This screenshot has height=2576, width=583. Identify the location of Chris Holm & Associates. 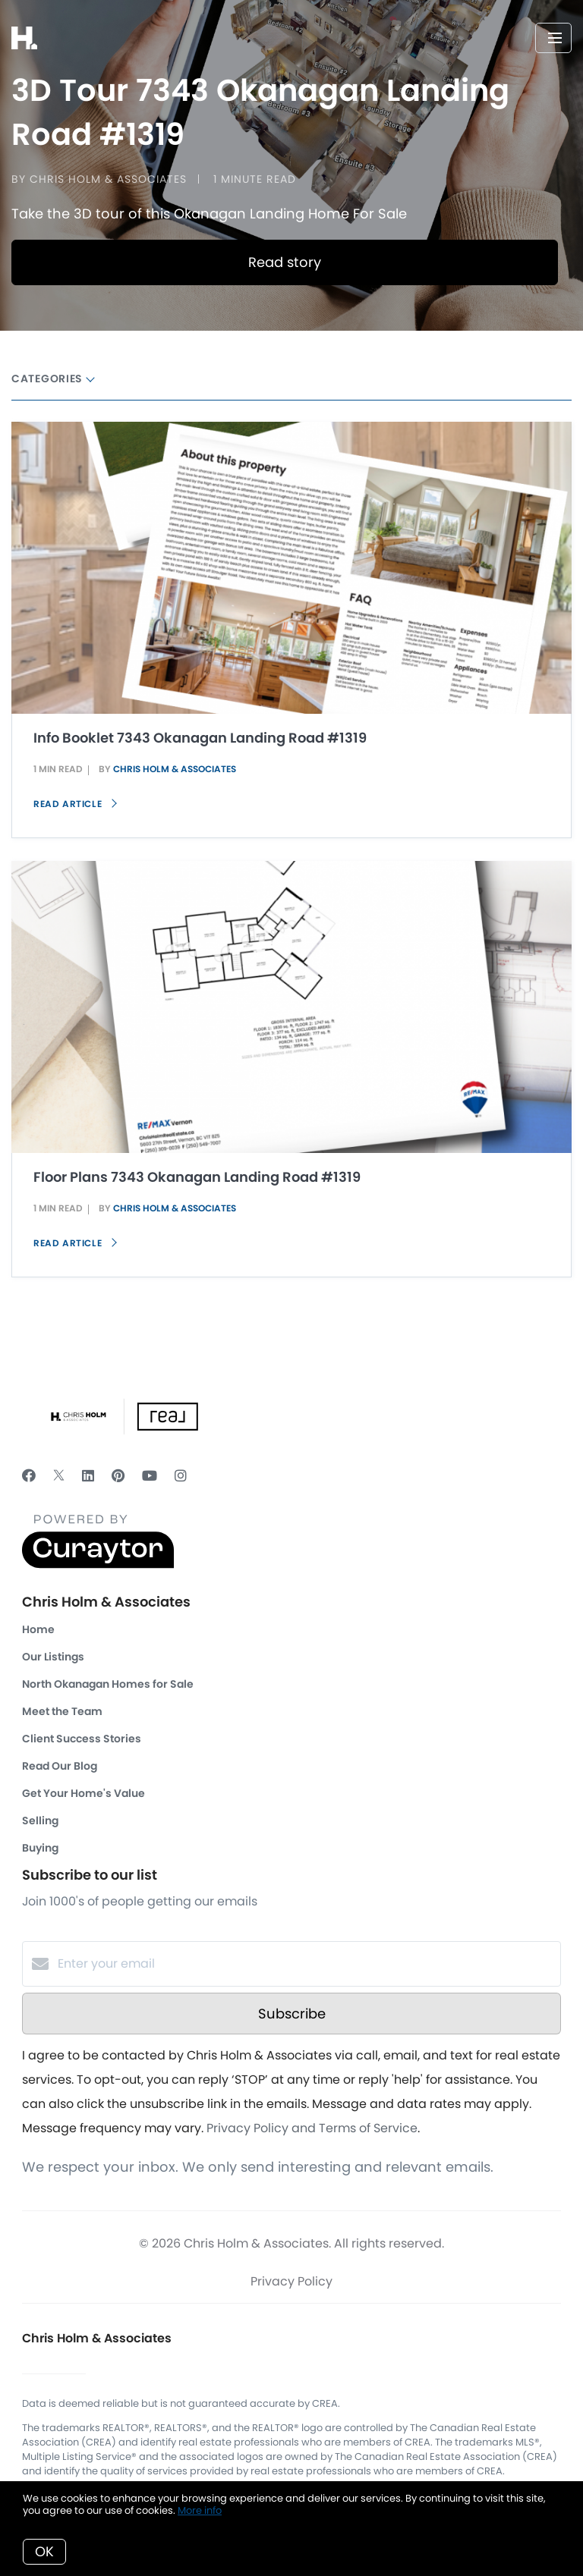
(174, 768).